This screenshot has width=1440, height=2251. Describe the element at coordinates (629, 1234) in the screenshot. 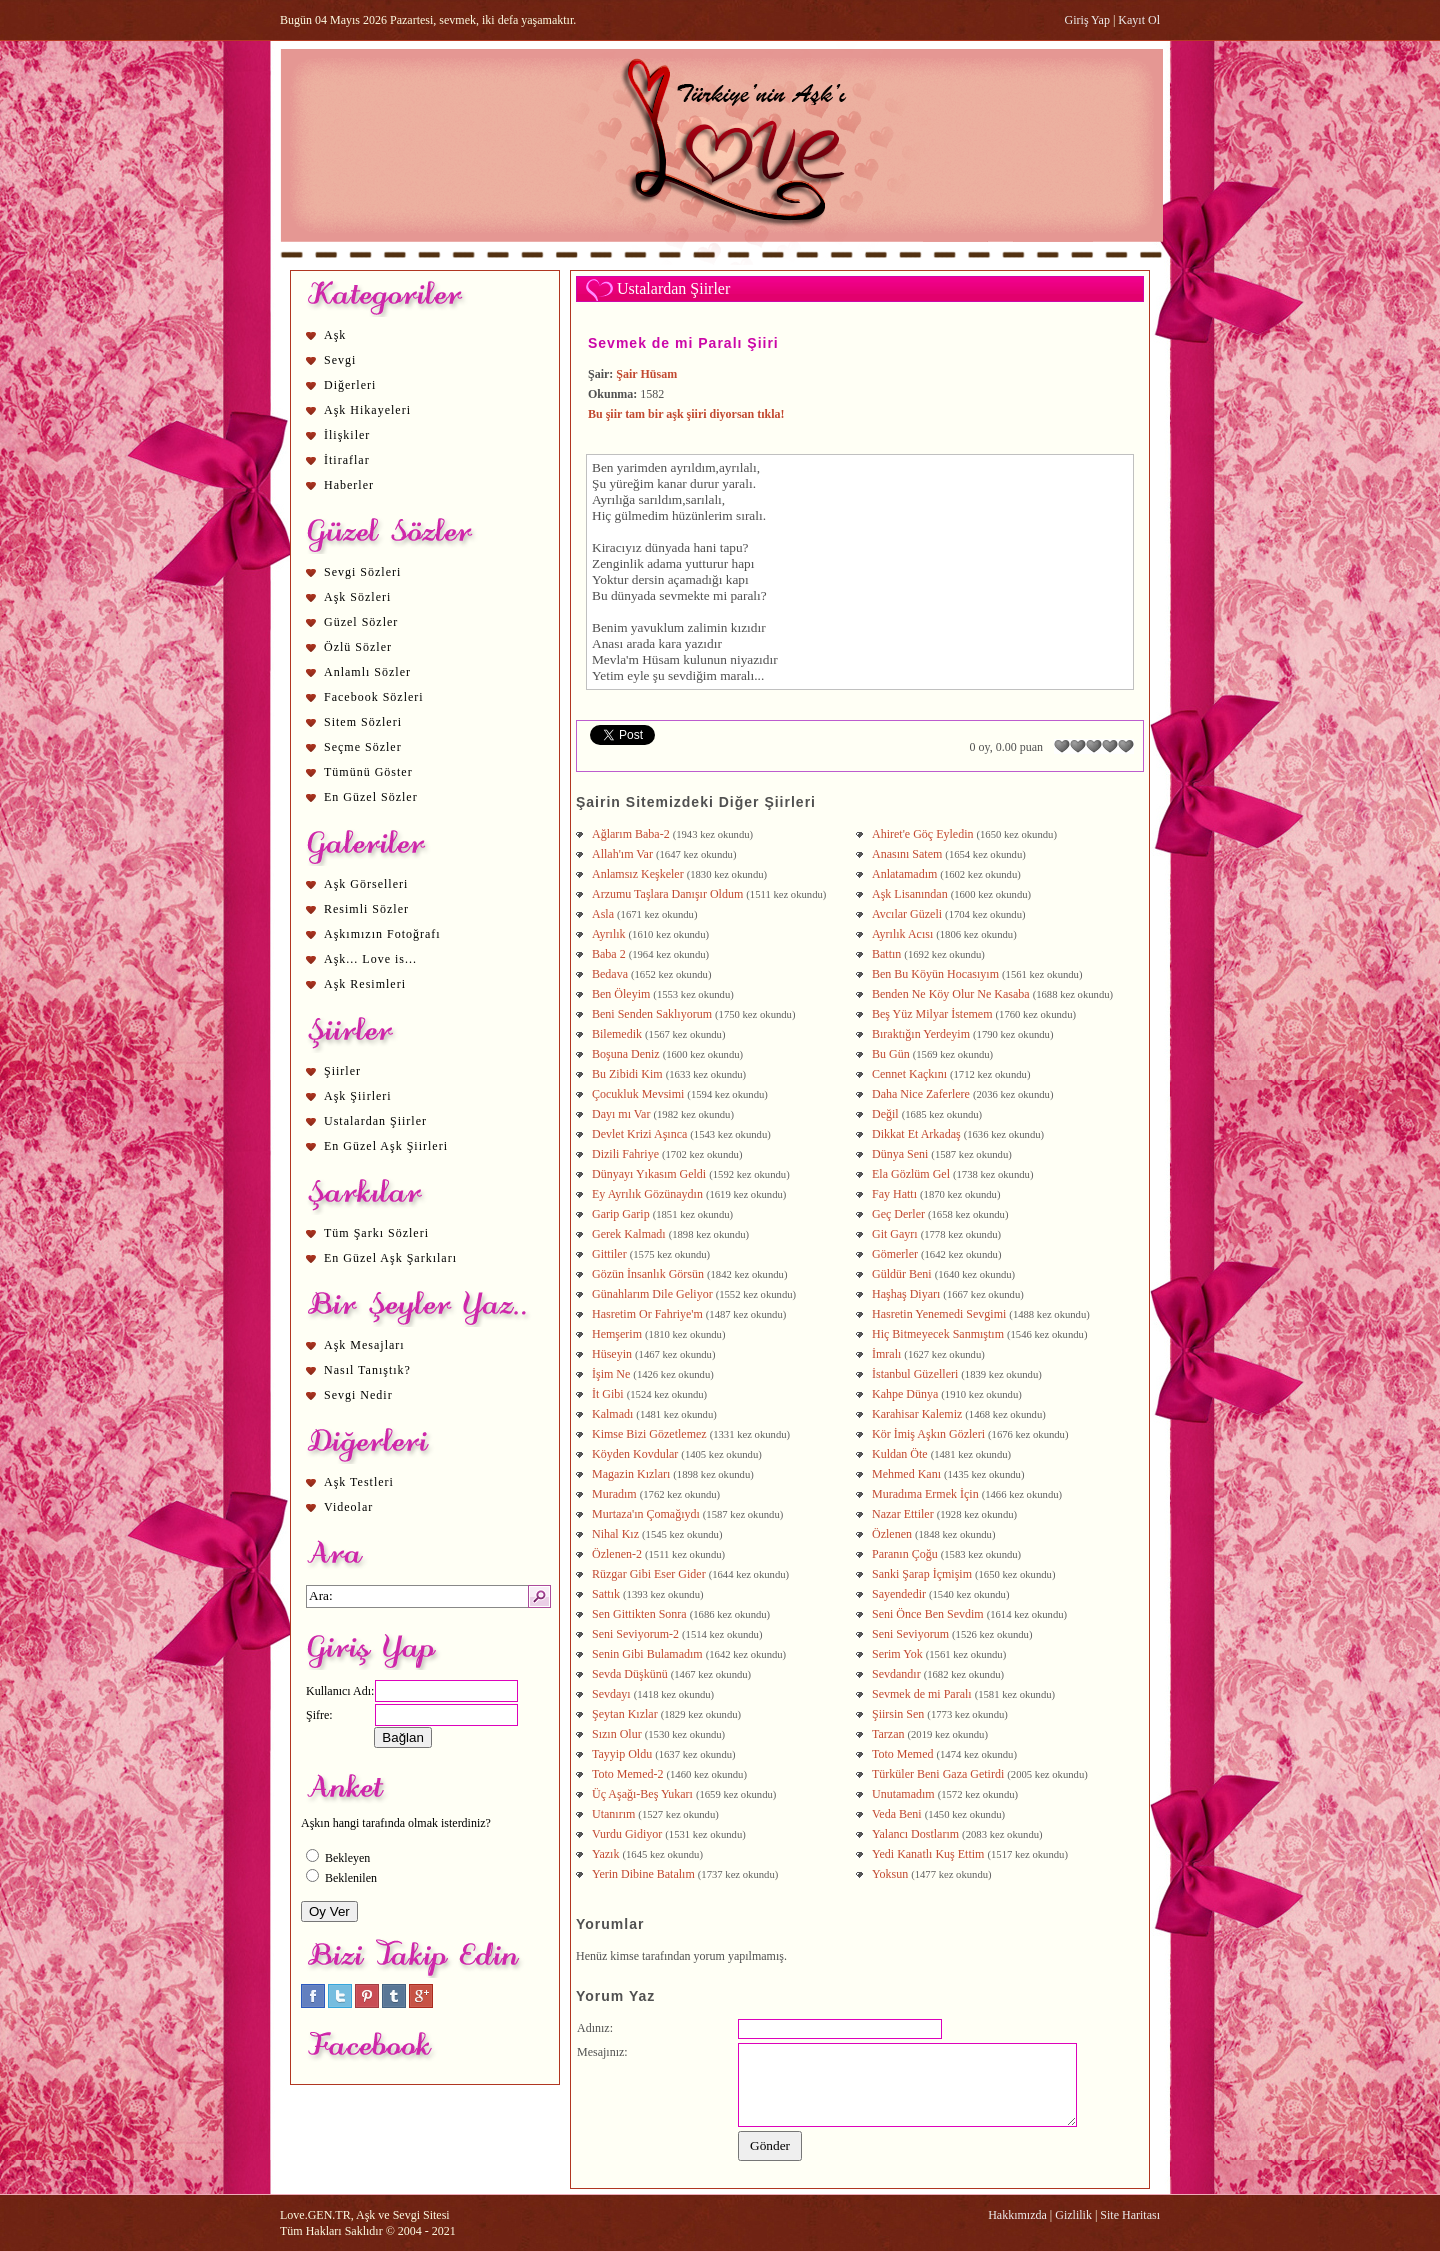

I see `Gerek Kalmadı` at that location.